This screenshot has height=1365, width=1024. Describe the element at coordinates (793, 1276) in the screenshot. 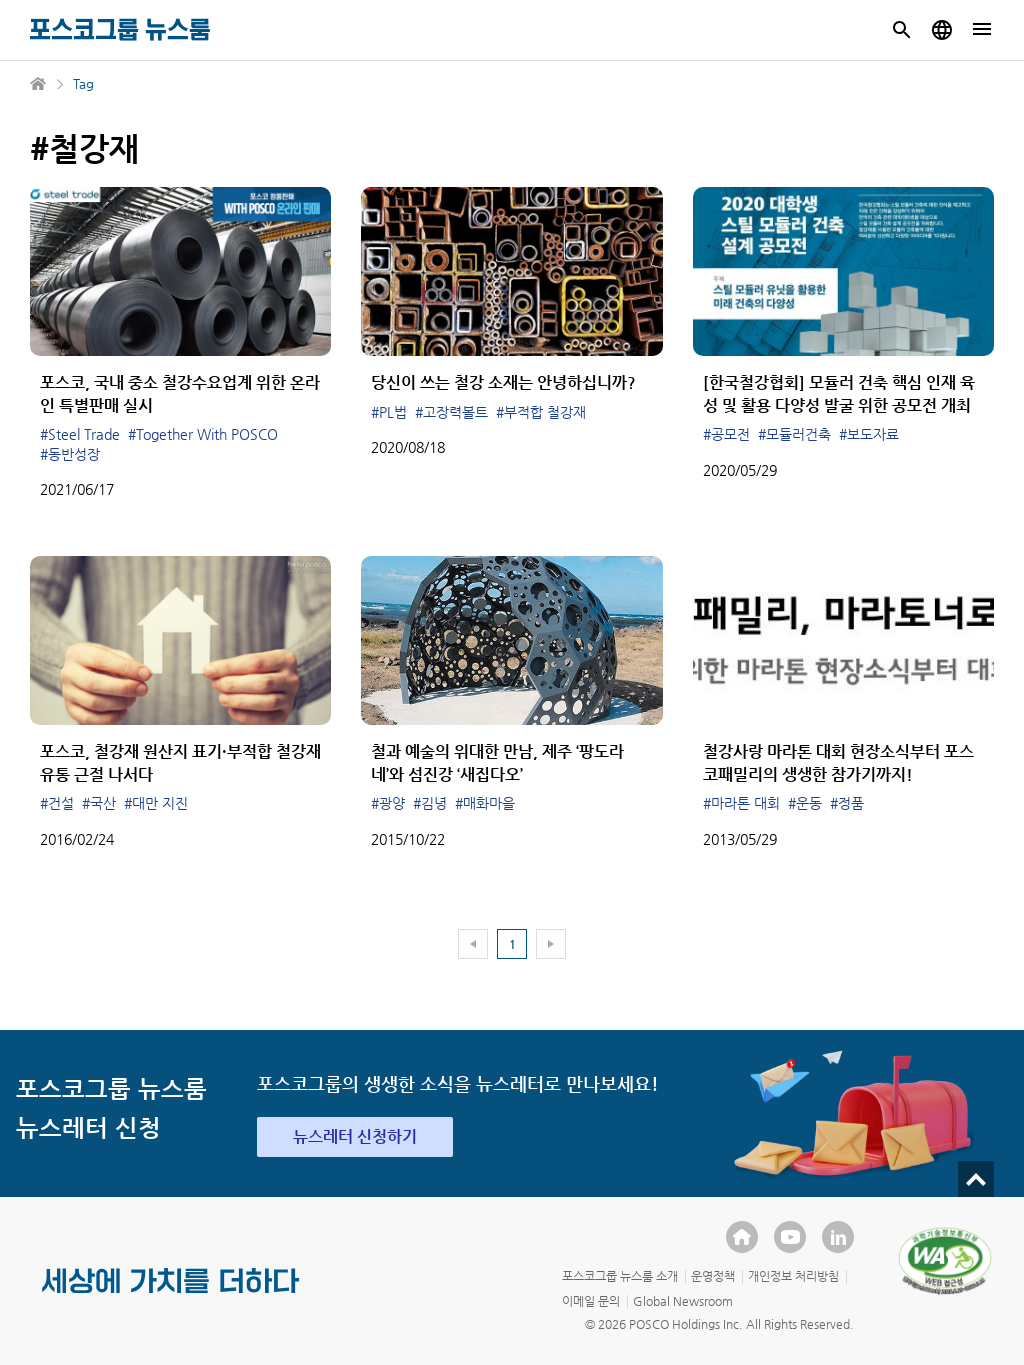

I see `개인정보 처리방침` at that location.